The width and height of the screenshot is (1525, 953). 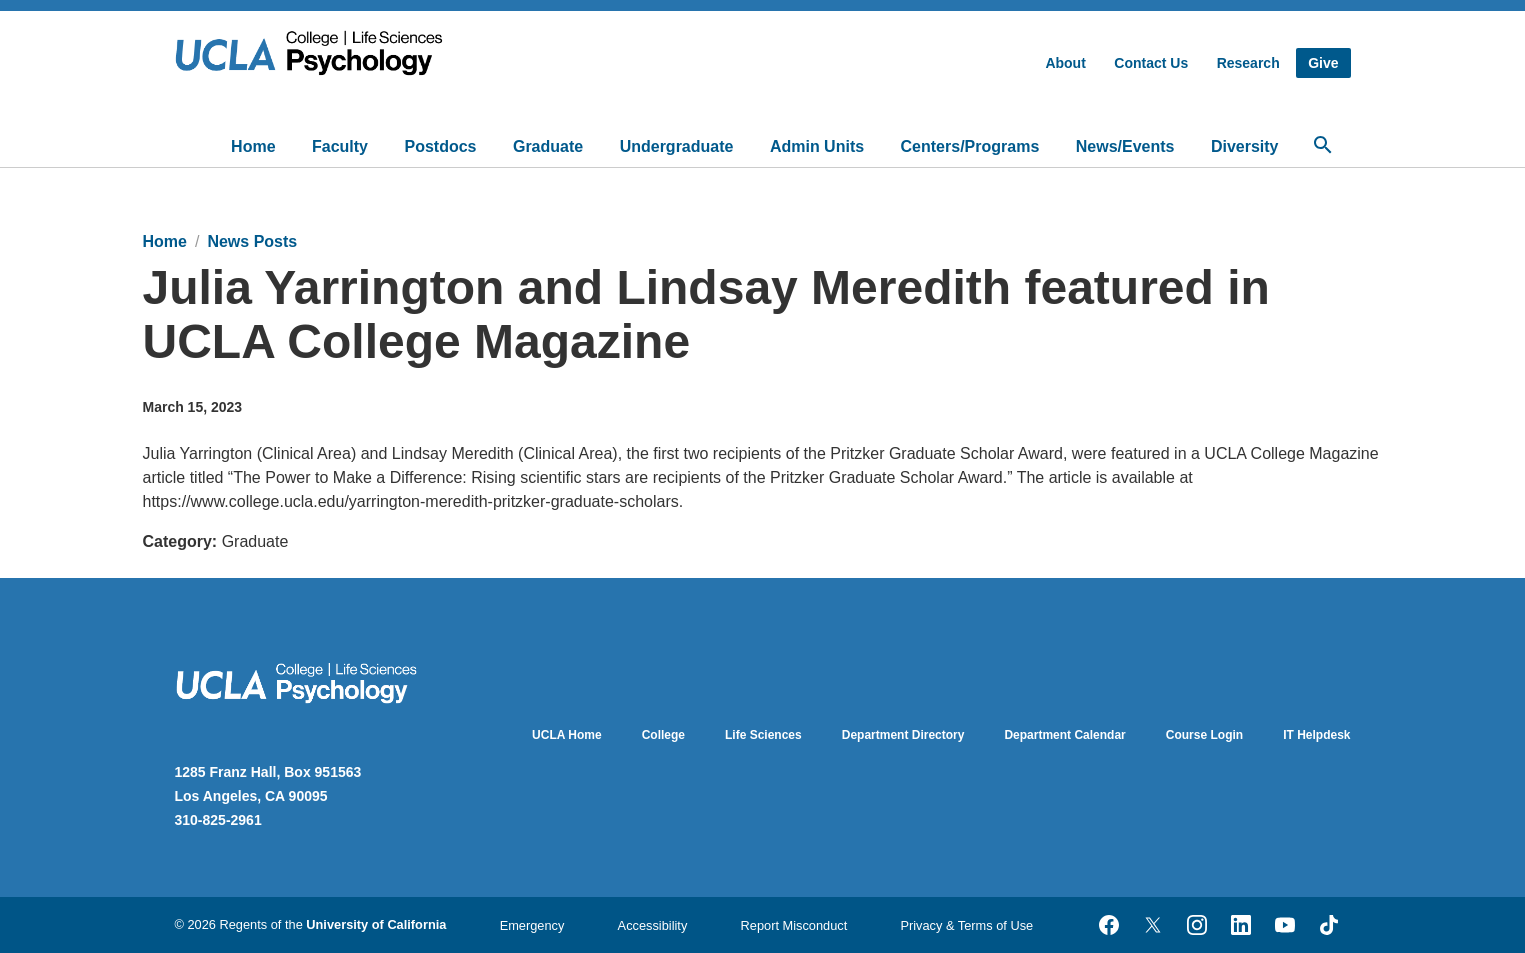 I want to click on Report Misconduct, so click(x=794, y=925).